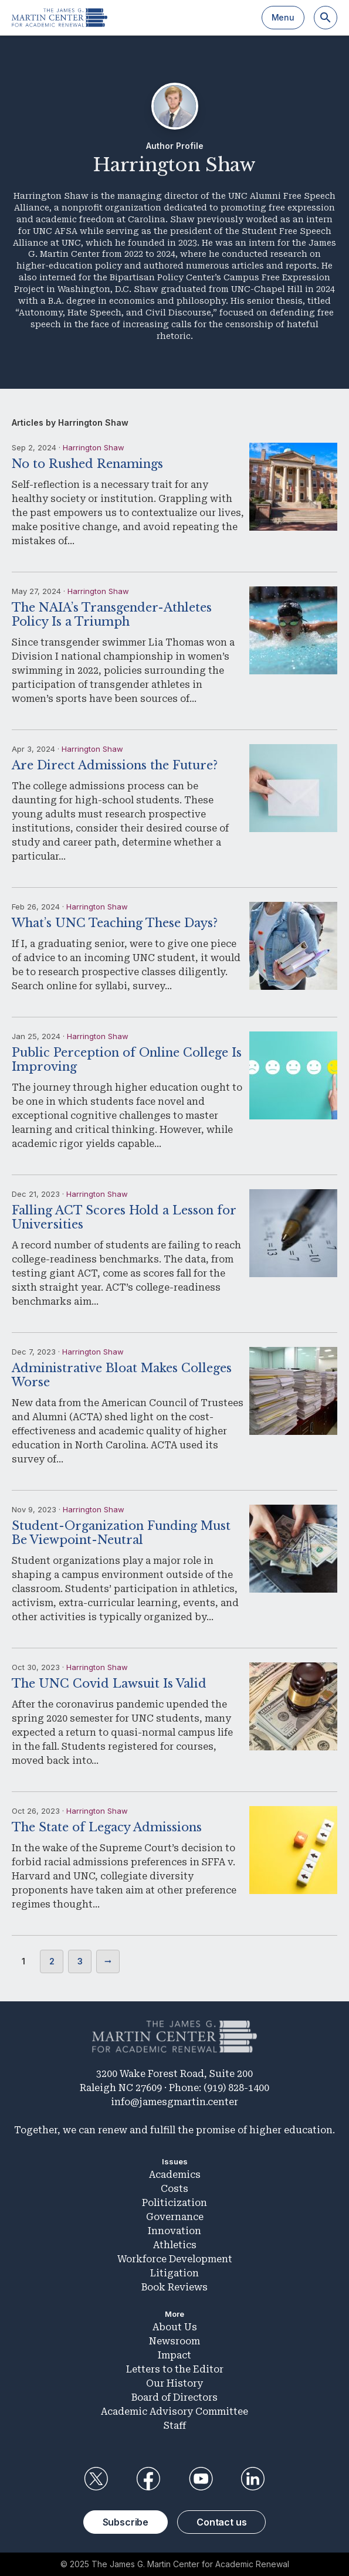 The image size is (349, 2576). I want to click on Harrington Shaw, so click(93, 447).